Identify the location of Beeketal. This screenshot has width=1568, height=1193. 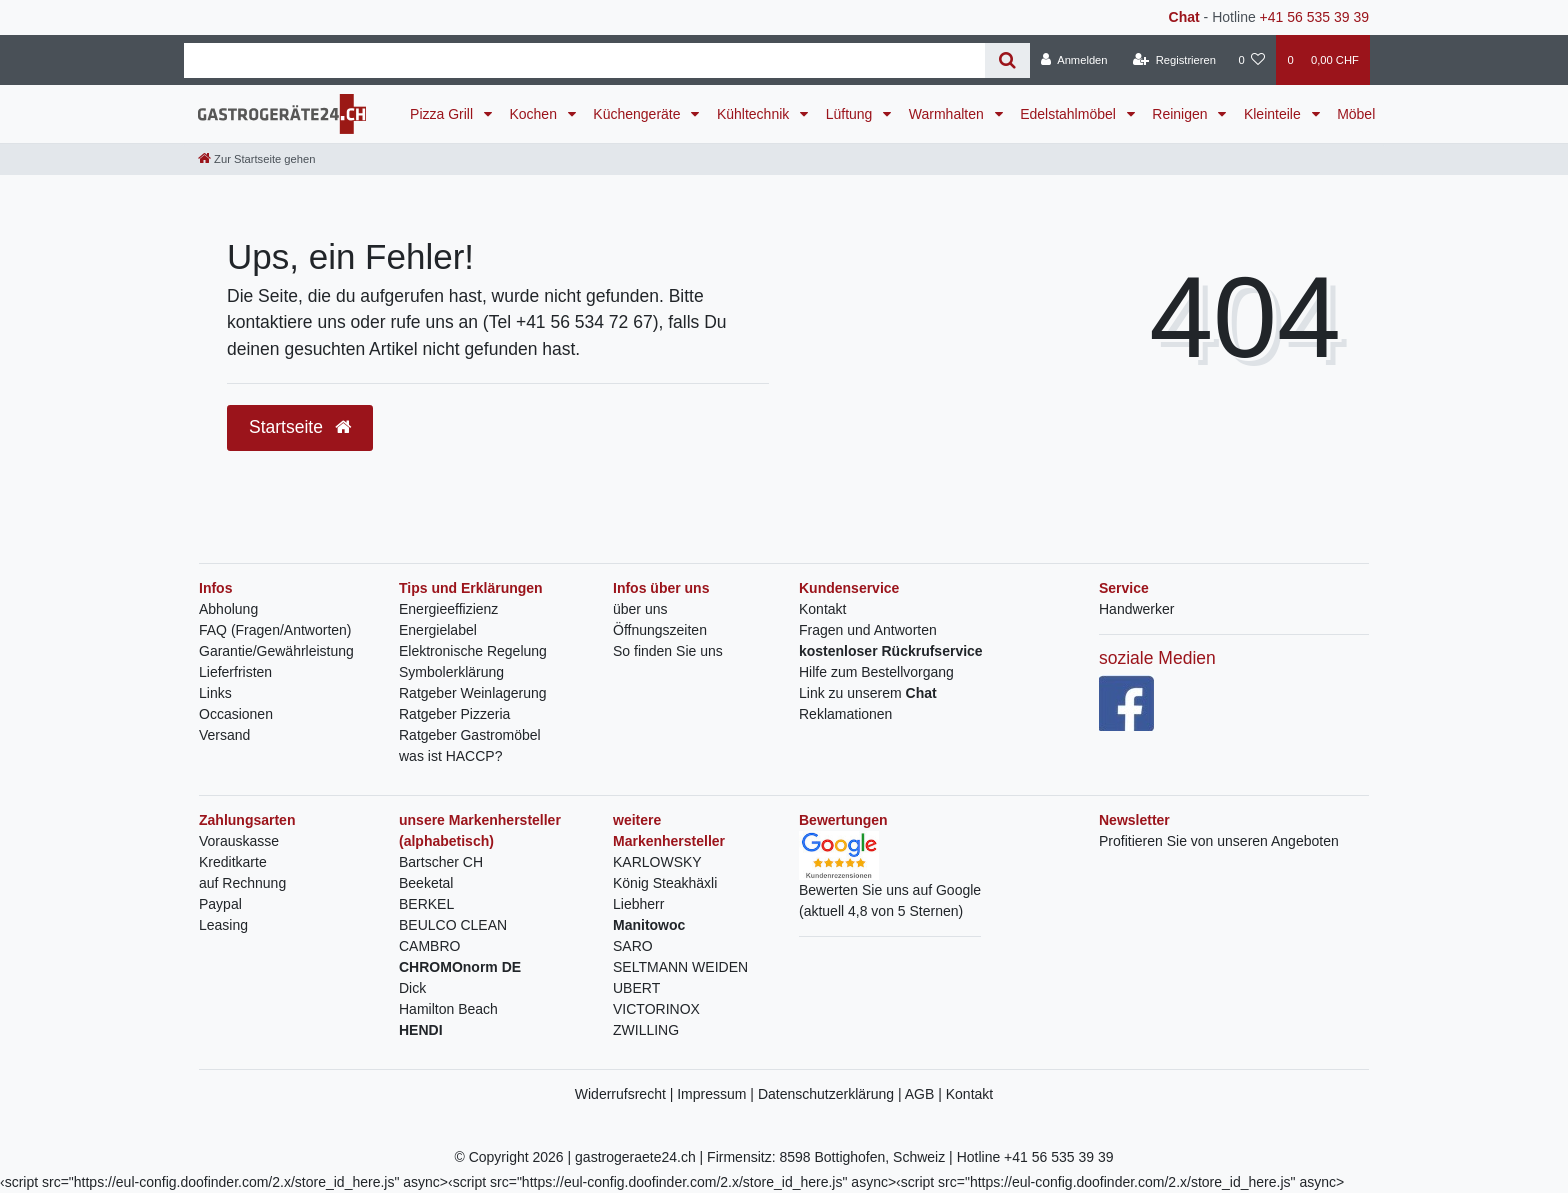
(426, 883).